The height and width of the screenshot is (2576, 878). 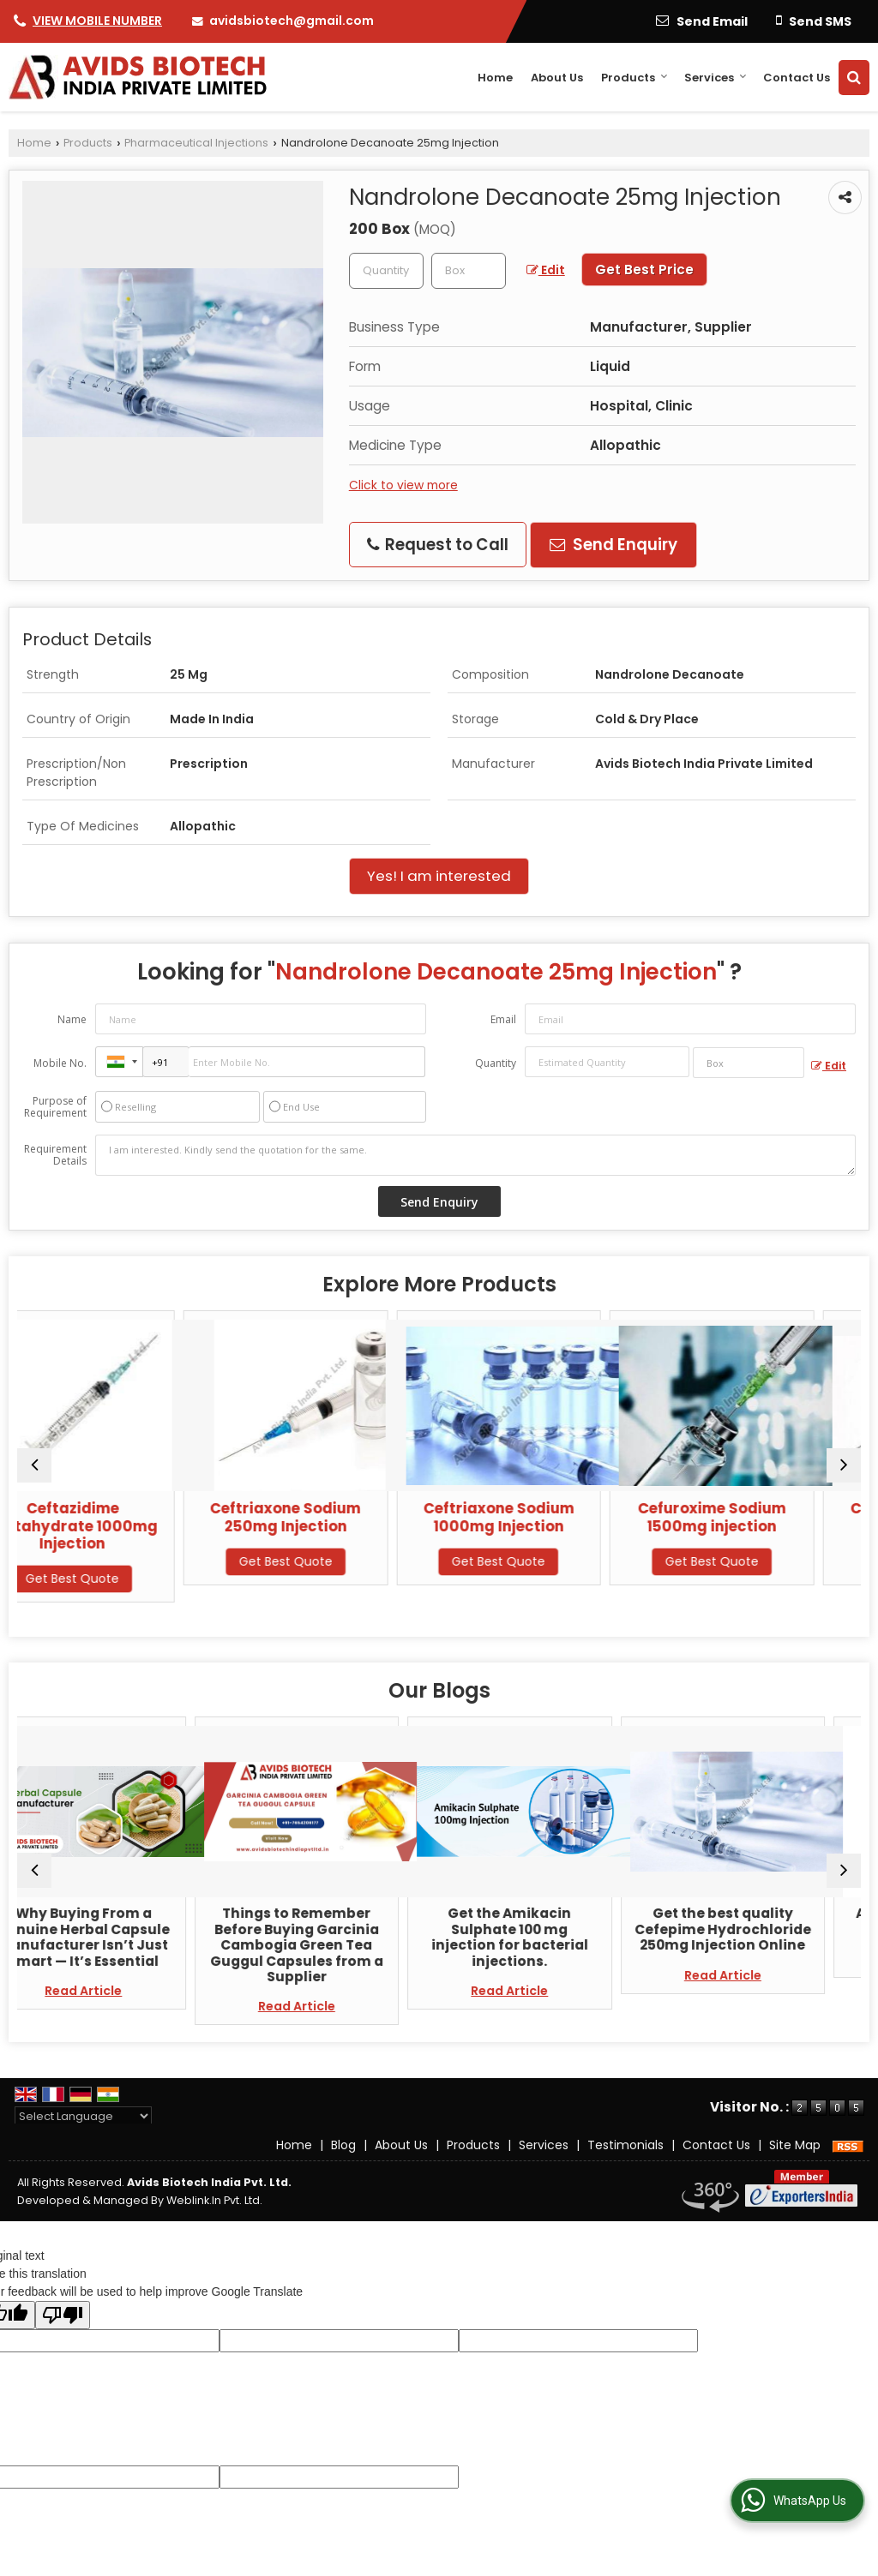 What do you see at coordinates (72, 1019) in the screenshot?
I see `Name` at bounding box center [72, 1019].